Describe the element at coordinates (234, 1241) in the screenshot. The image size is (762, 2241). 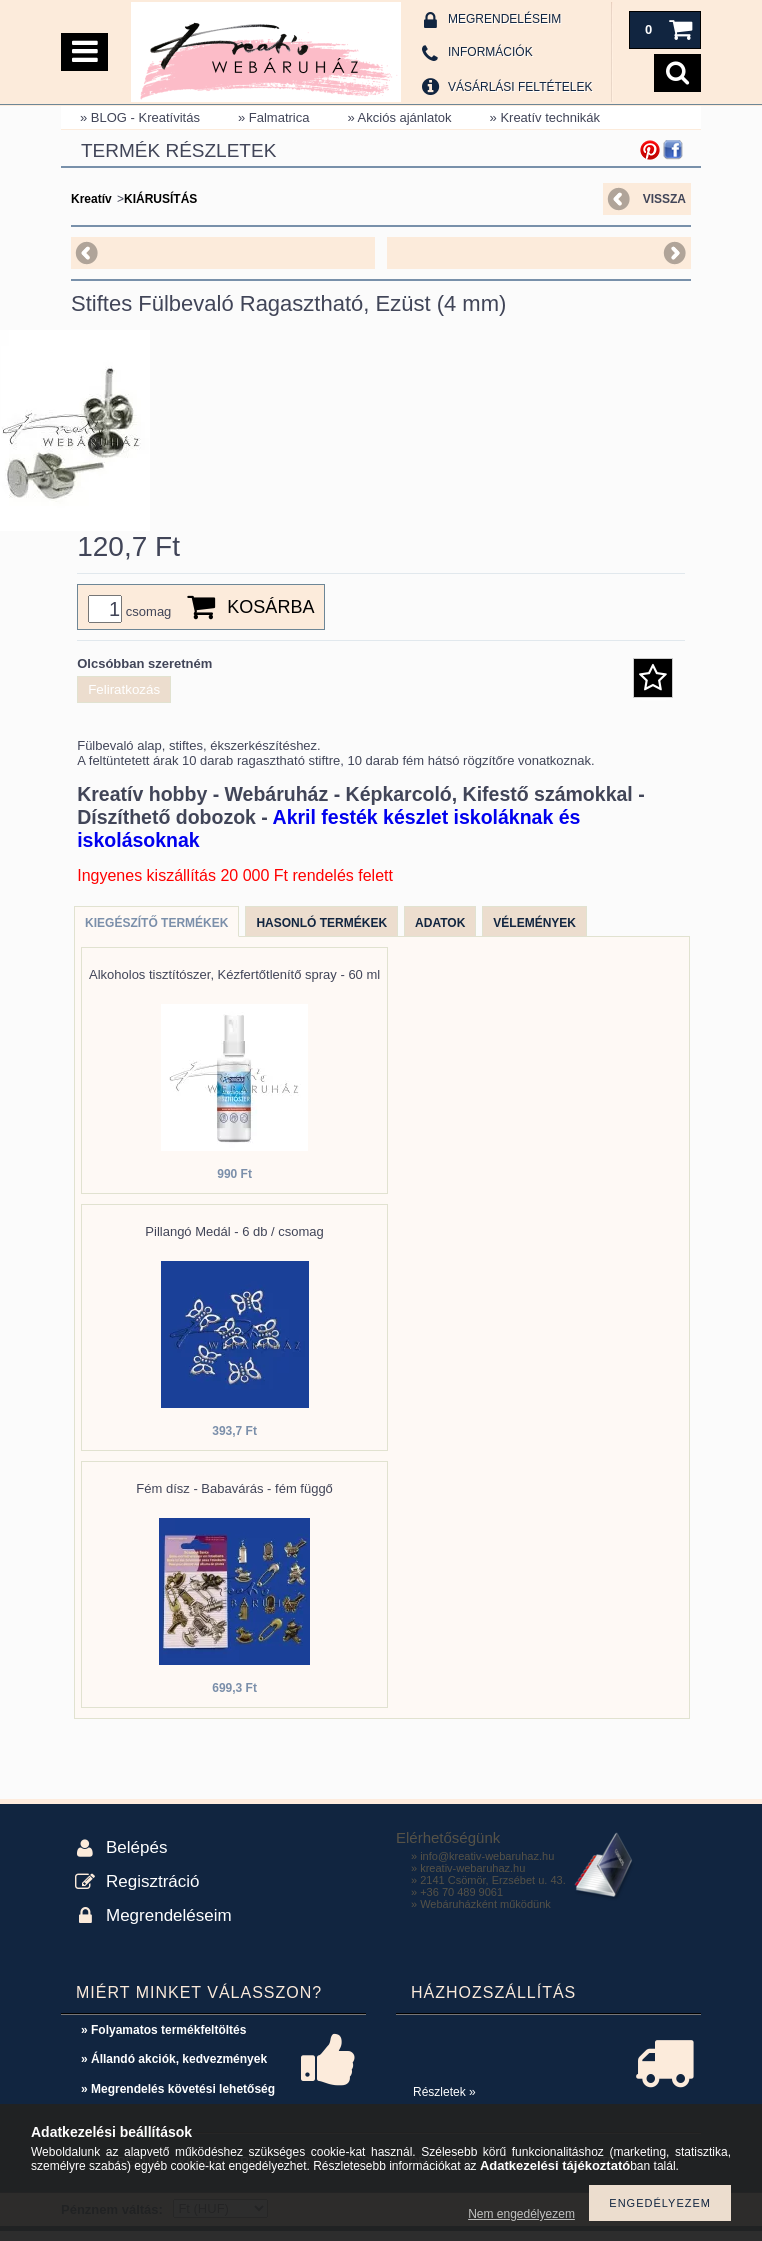
I see `Pillangó Medál - 6 db / csomag` at that location.